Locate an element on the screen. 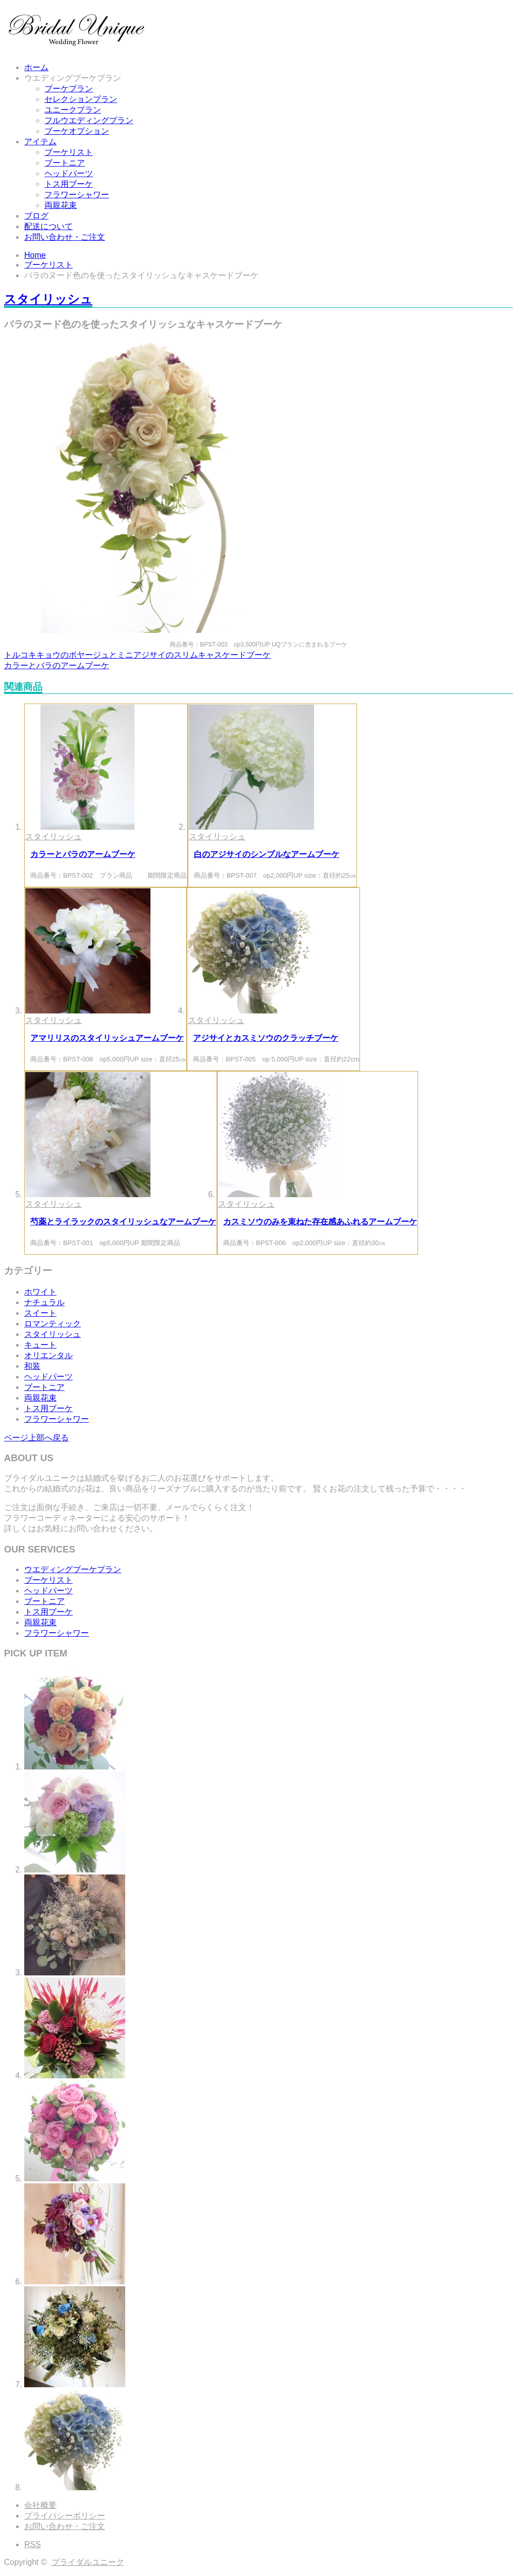 Image resolution: width=517 pixels, height=2576 pixels. キュート is located at coordinates (40, 1344).